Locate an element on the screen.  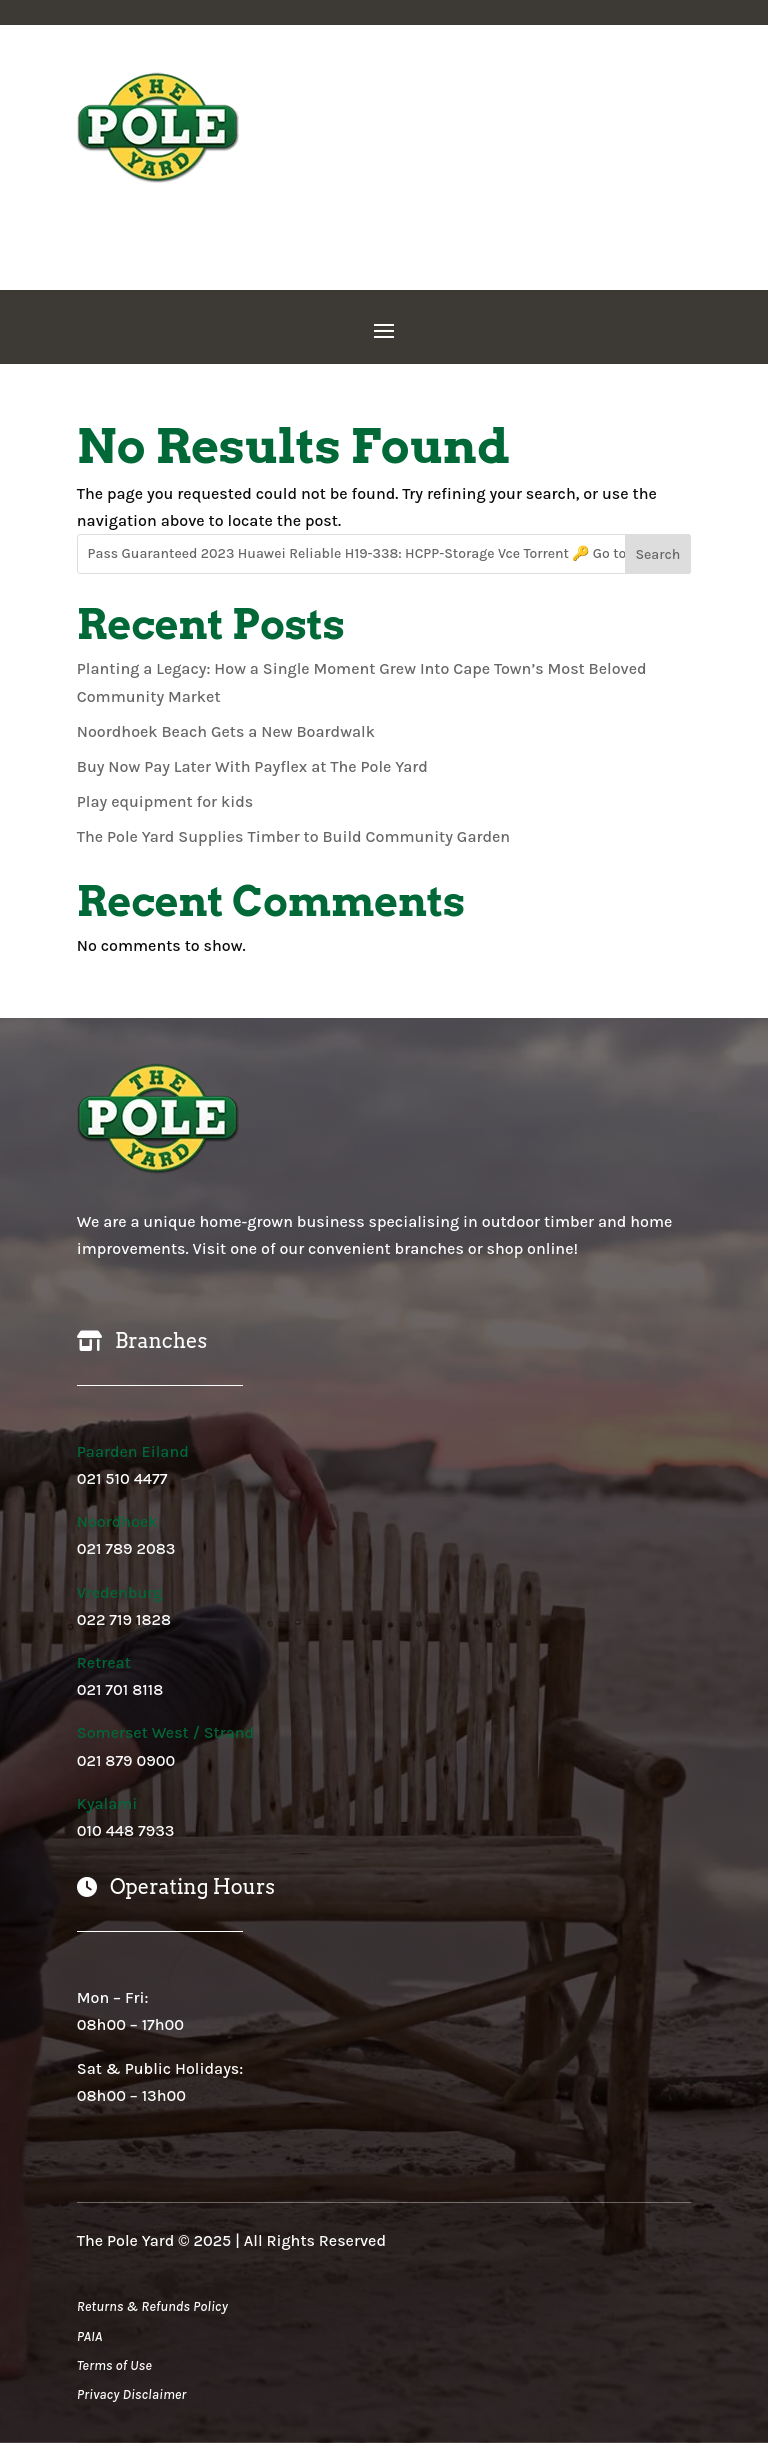
Retreat is located at coordinates (104, 1662).